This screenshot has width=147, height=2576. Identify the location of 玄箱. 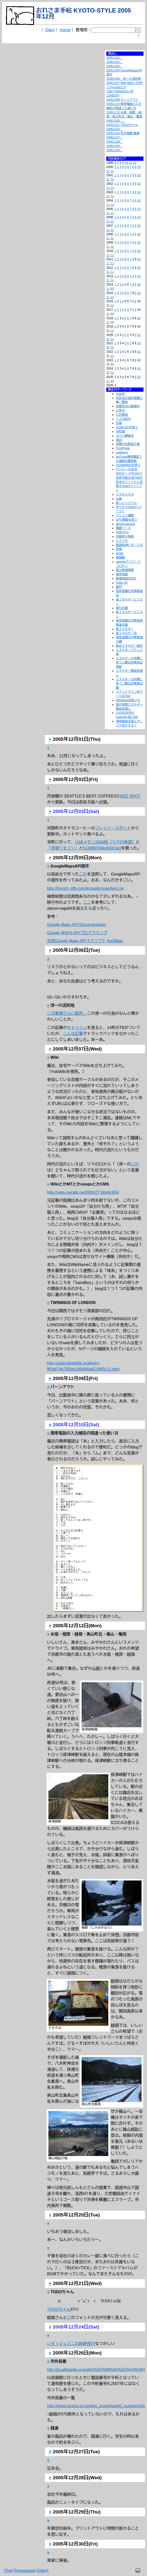
(119, 423).